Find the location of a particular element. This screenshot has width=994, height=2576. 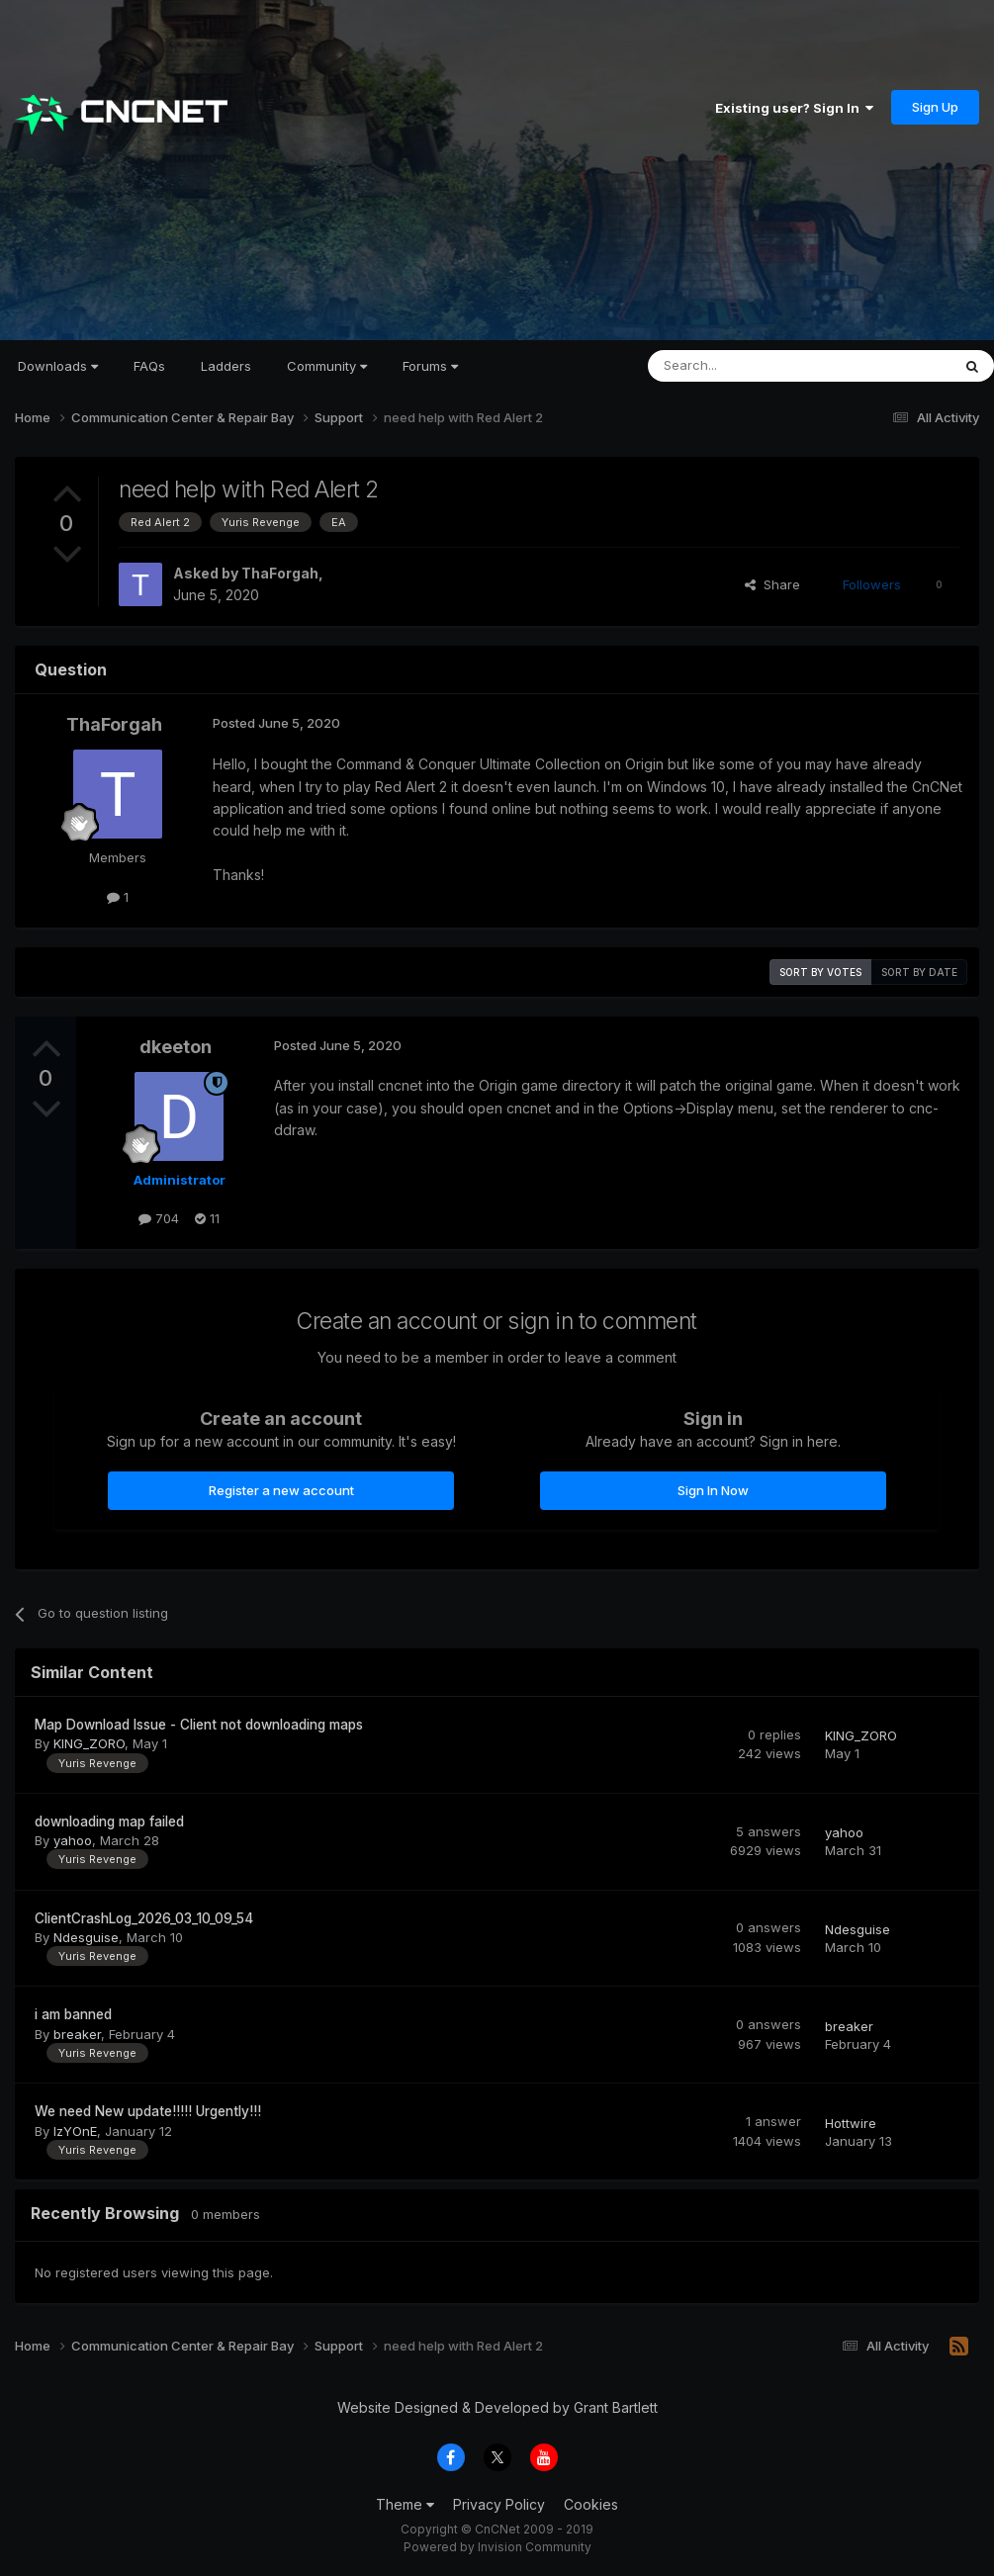

704 is located at coordinates (158, 1218).